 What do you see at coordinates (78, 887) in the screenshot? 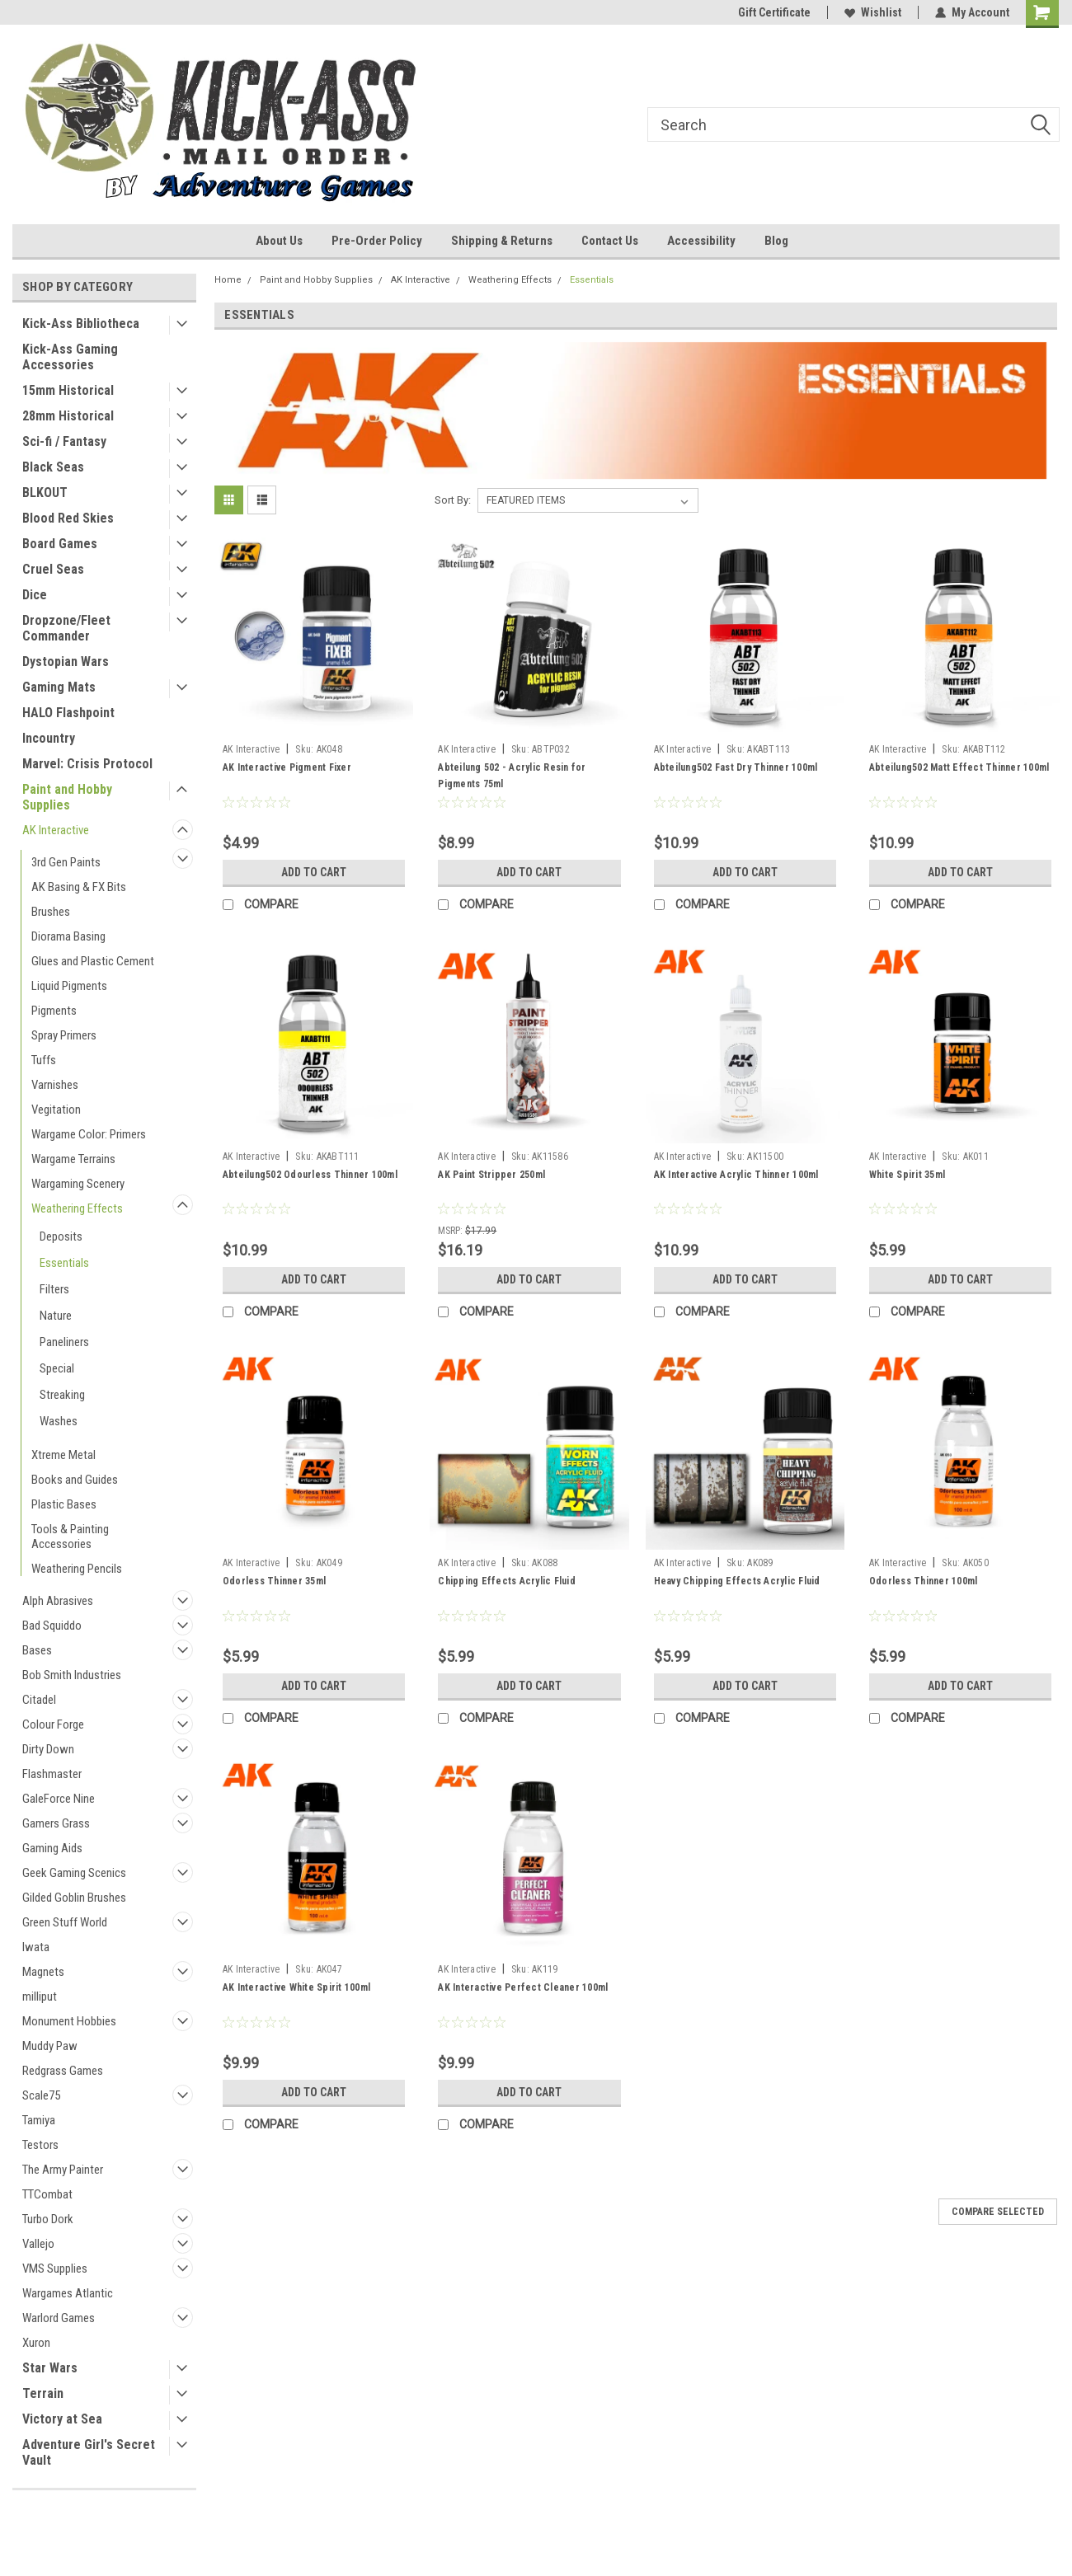
I see `AK Basing & FX Bits` at bounding box center [78, 887].